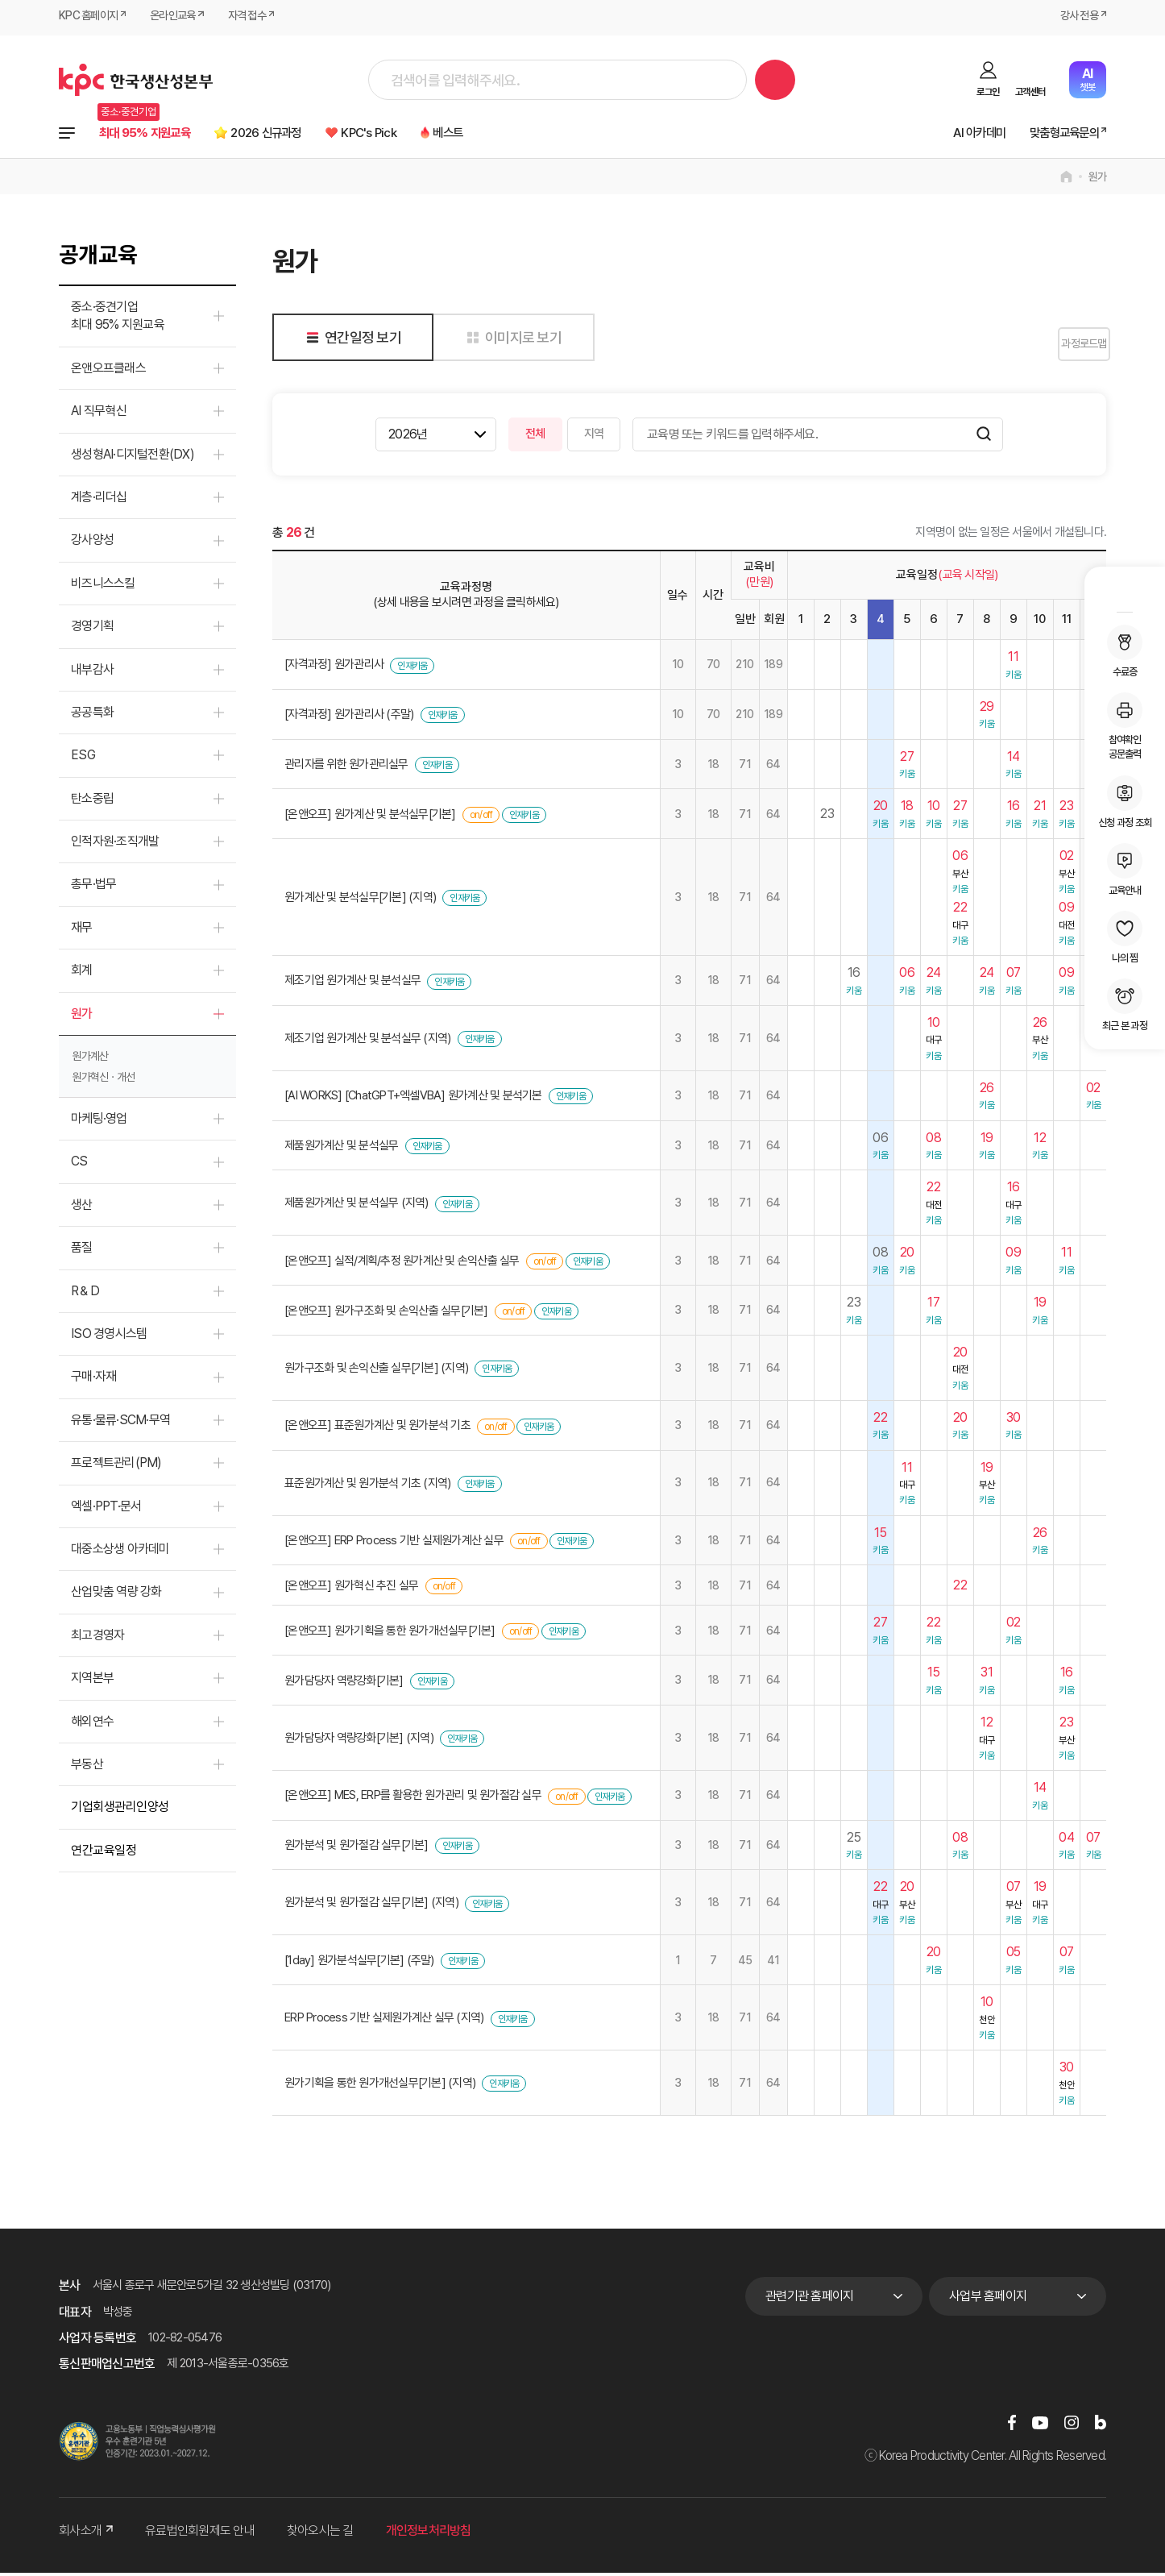 This screenshot has width=1165, height=2576. I want to click on AI 아카데미, so click(955, 134).